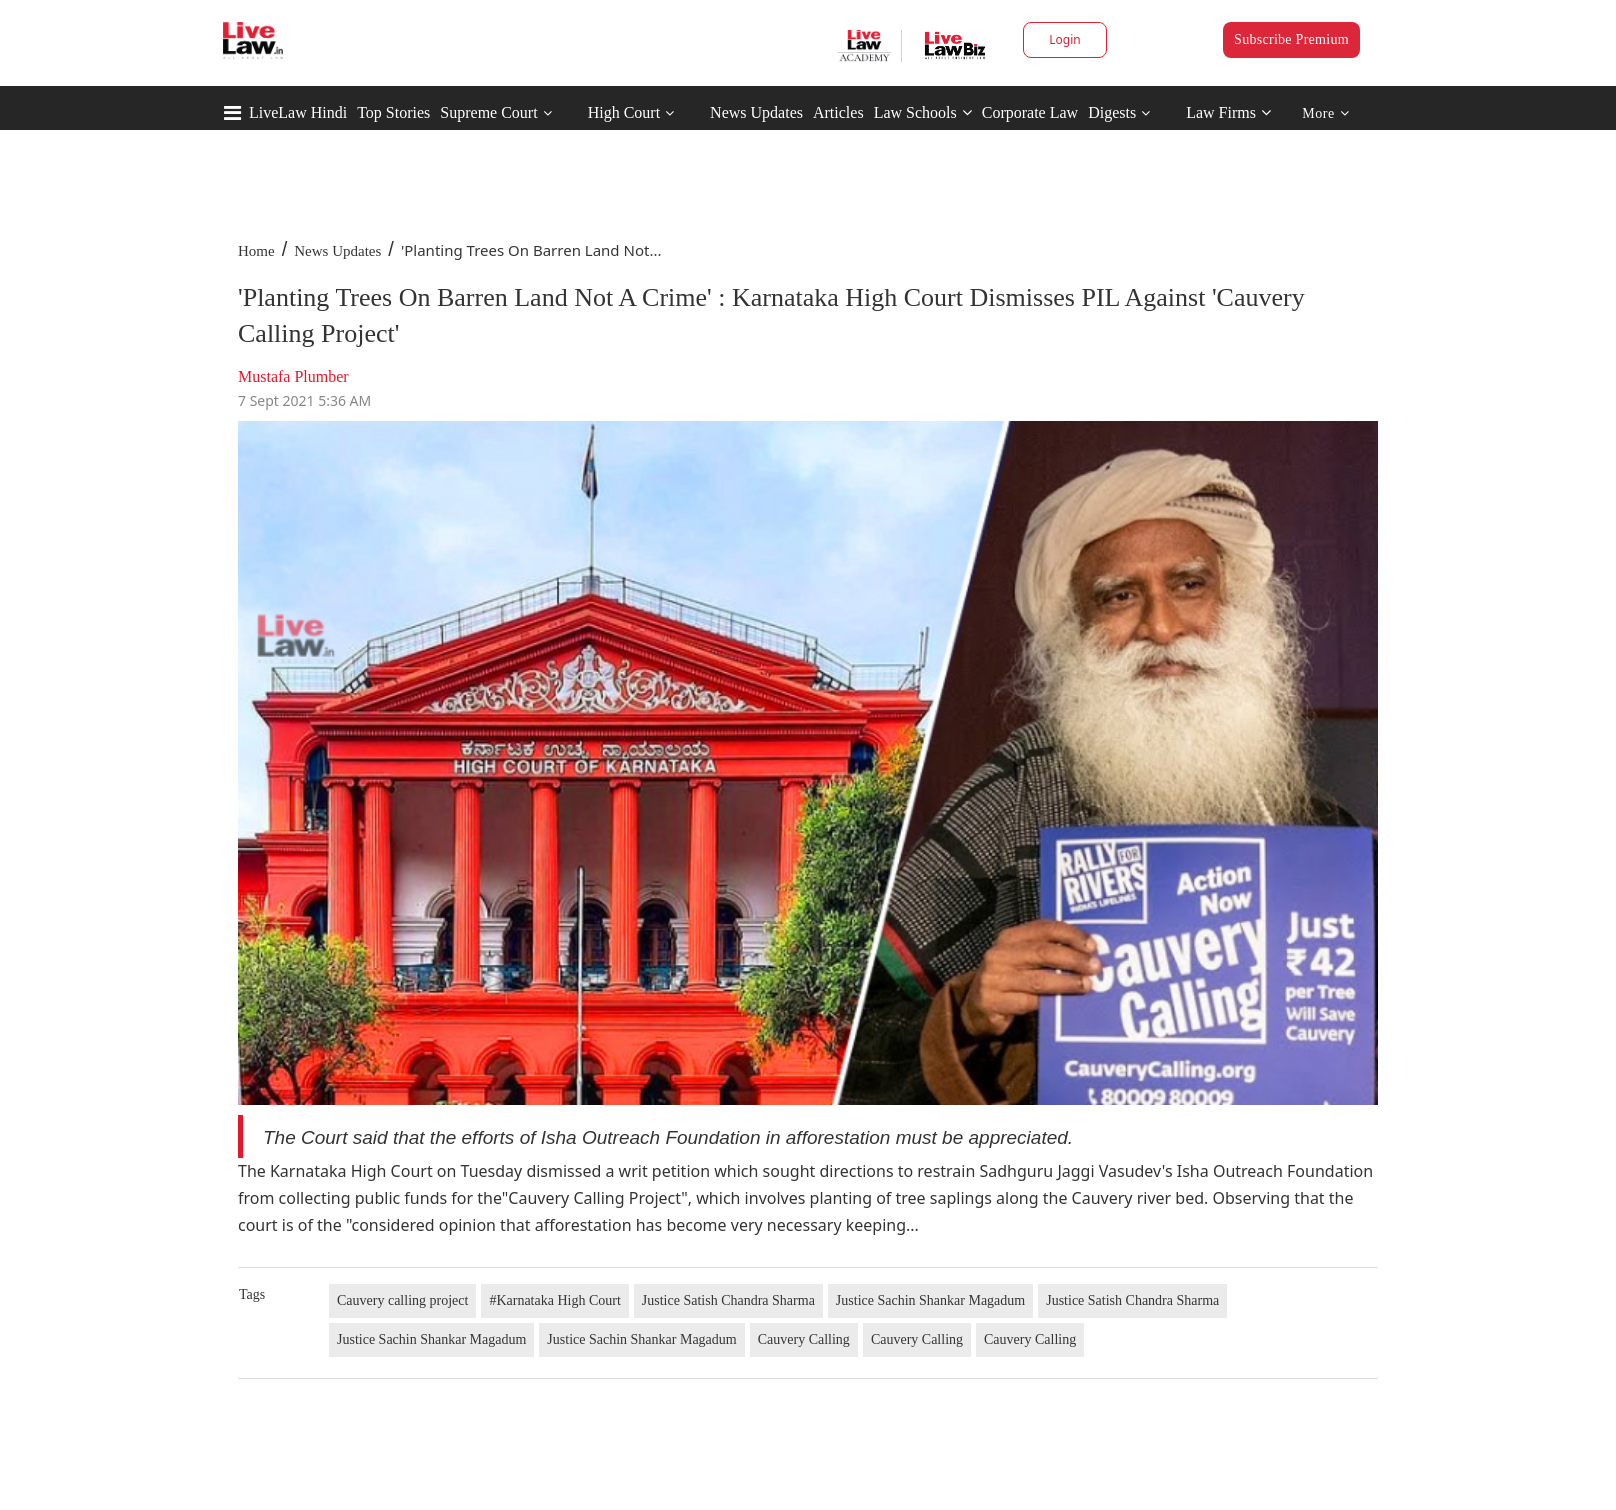  Describe the element at coordinates (1112, 112) in the screenshot. I see `Digests` at that location.